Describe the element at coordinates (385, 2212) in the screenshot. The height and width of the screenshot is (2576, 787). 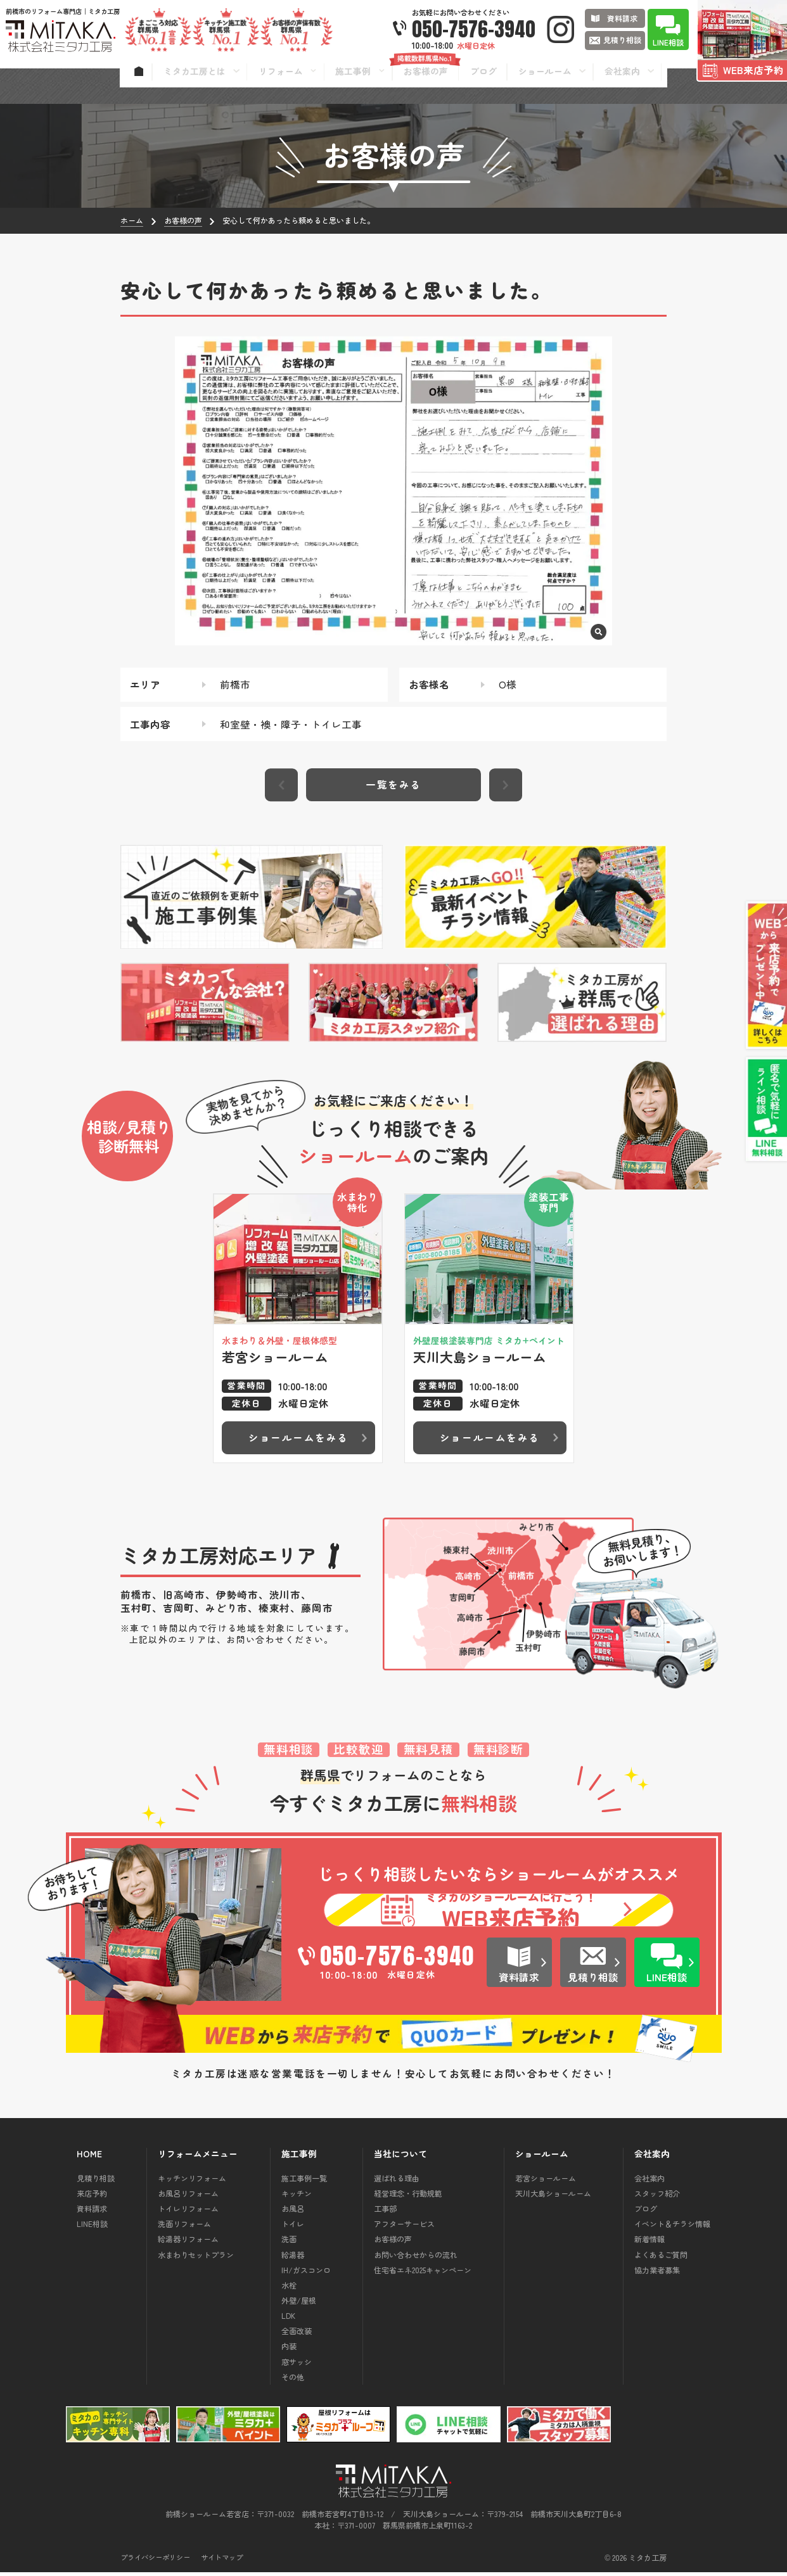
I see `工事部` at that location.